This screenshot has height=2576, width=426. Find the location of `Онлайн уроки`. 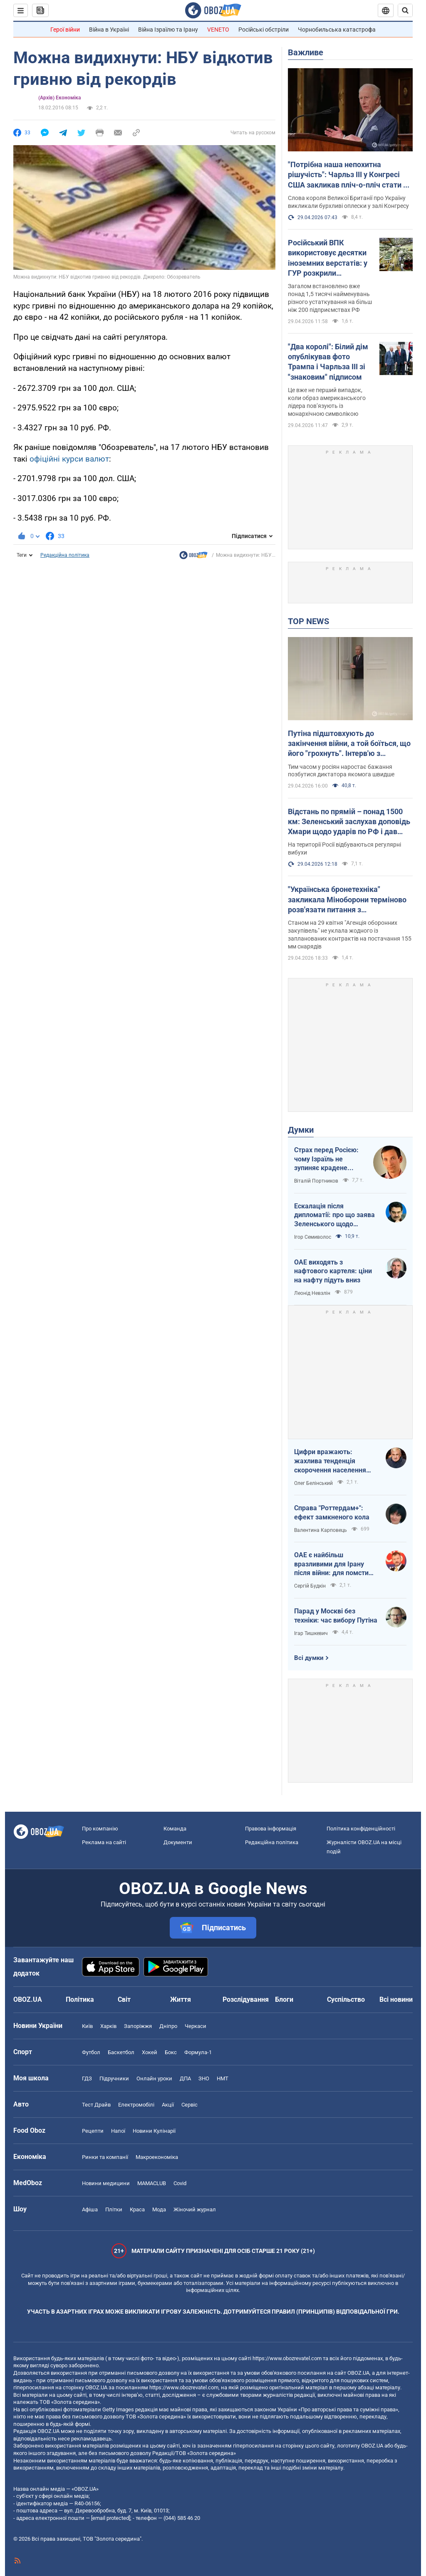

Онлайн уроки is located at coordinates (154, 2078).